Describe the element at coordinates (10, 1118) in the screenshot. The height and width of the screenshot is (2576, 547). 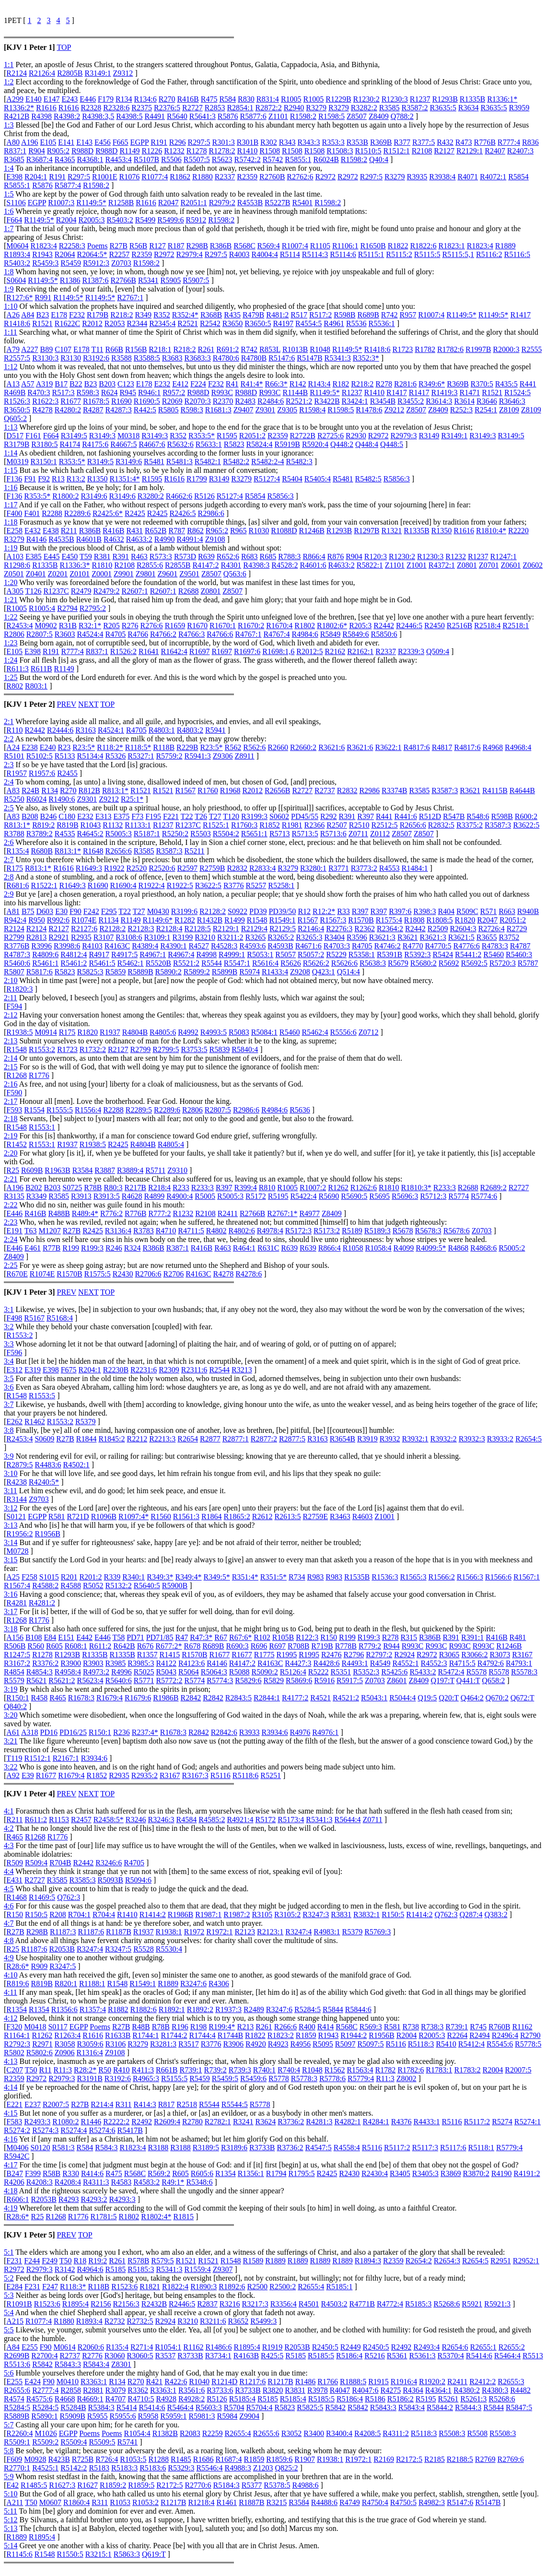
I see `2:18` at that location.